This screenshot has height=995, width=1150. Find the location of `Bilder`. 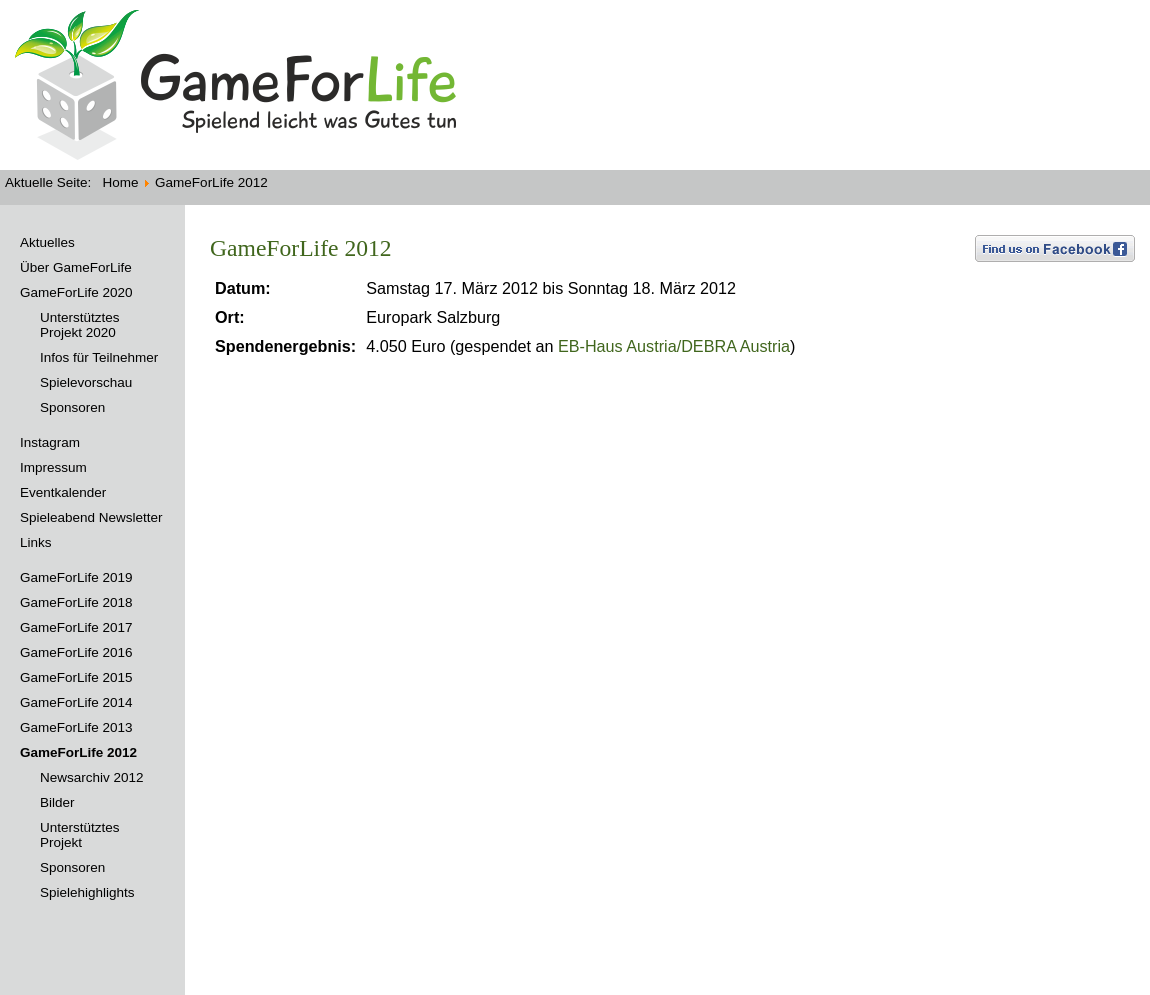

Bilder is located at coordinates (57, 802).